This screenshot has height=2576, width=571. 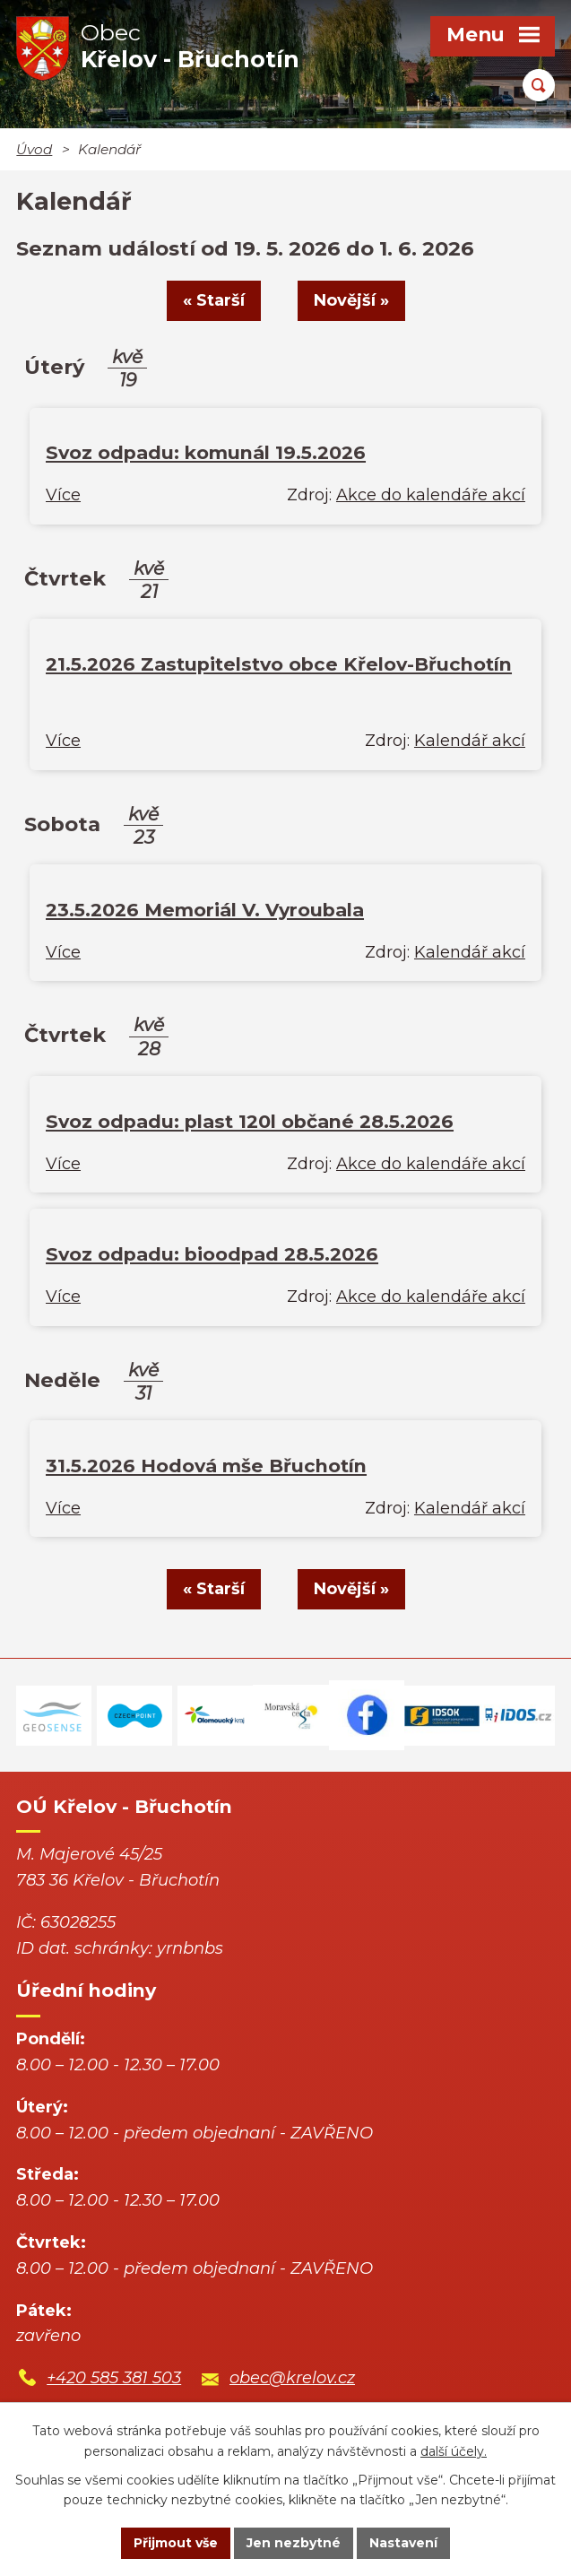 I want to click on Přijmout vše [Přijmout všechny cookies], so click(x=176, y=2543).